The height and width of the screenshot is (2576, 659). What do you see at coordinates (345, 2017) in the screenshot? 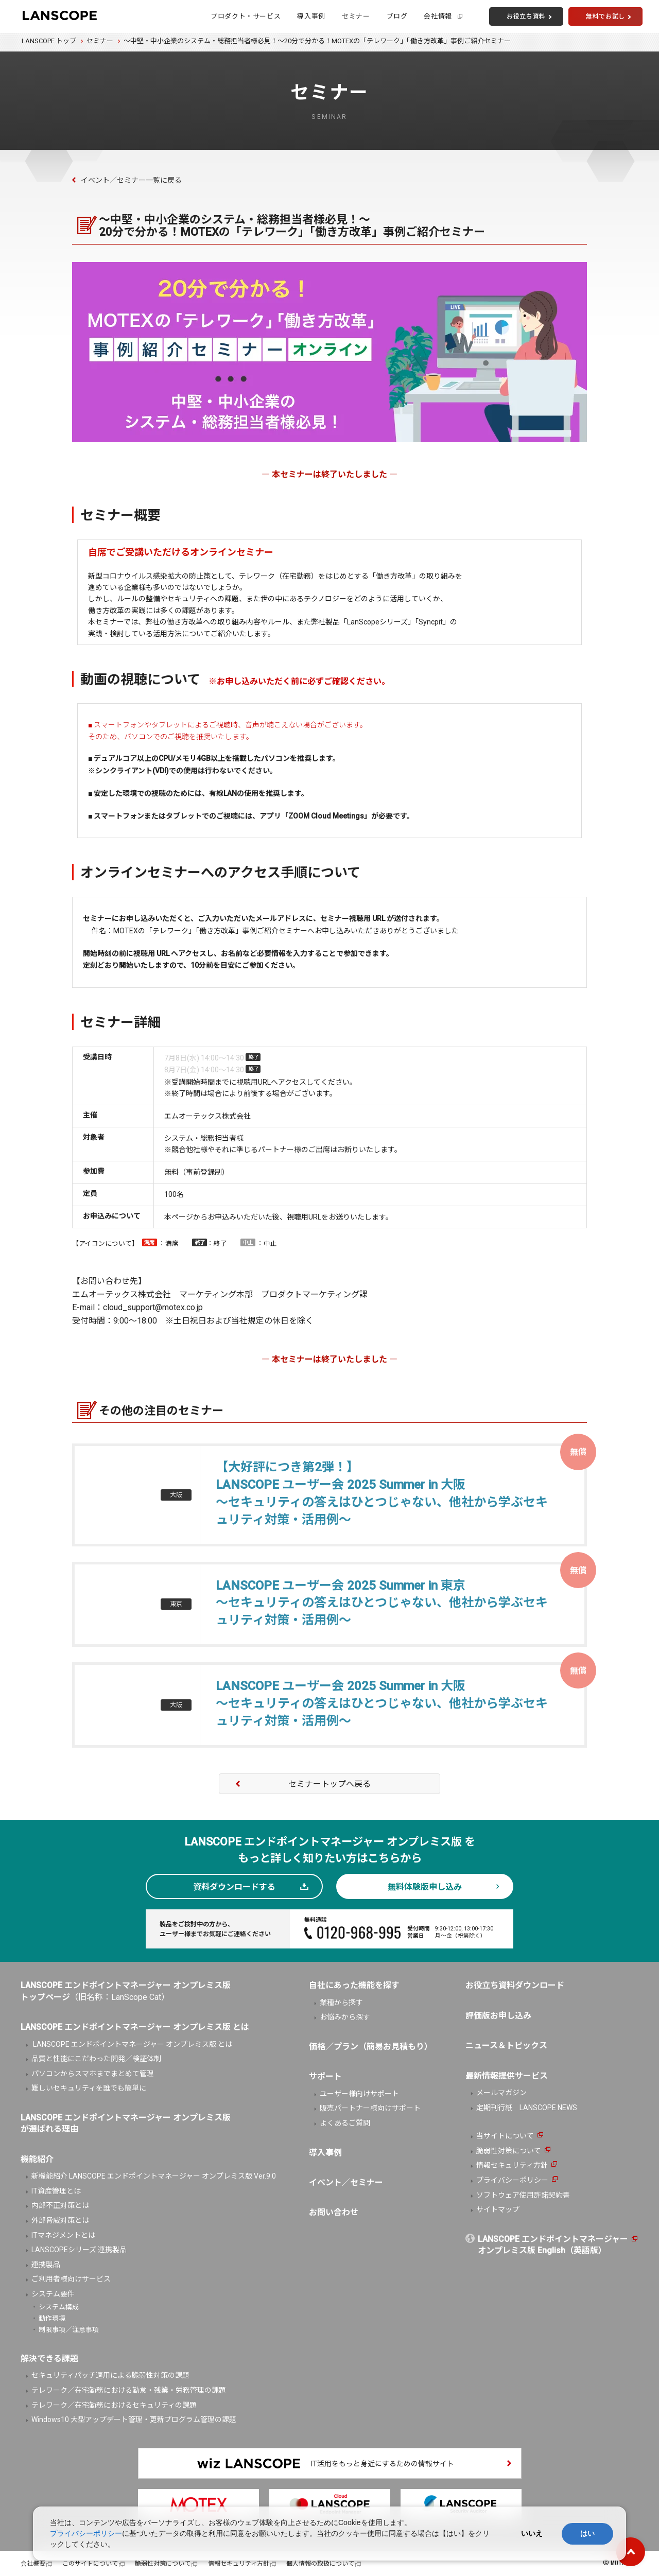
I see `お悩みから探す` at bounding box center [345, 2017].